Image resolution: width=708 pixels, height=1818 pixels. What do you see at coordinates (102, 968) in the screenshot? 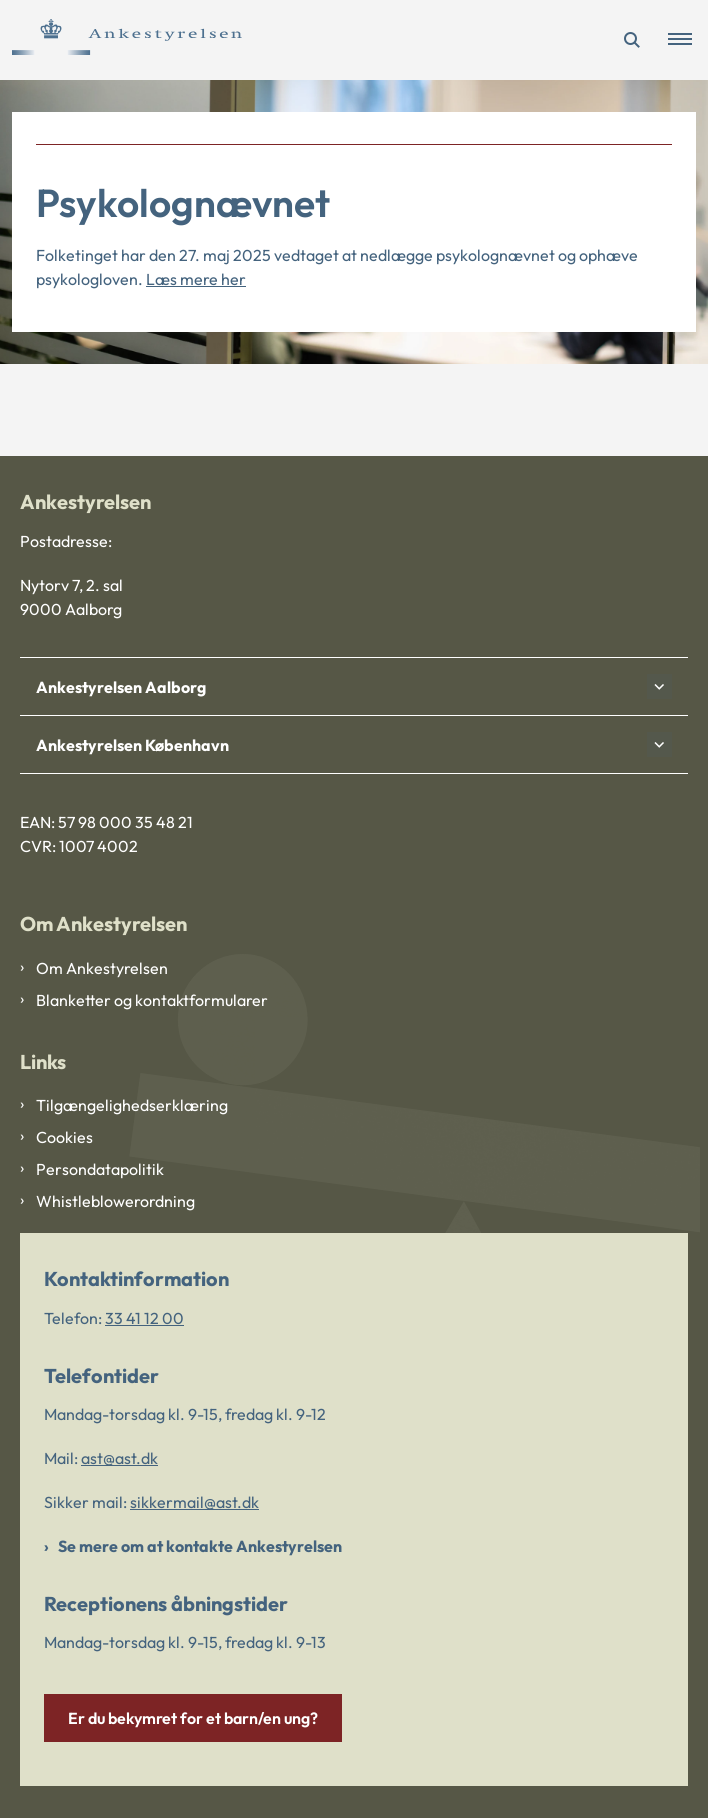
I see `Om Ankestyrelsen` at bounding box center [102, 968].